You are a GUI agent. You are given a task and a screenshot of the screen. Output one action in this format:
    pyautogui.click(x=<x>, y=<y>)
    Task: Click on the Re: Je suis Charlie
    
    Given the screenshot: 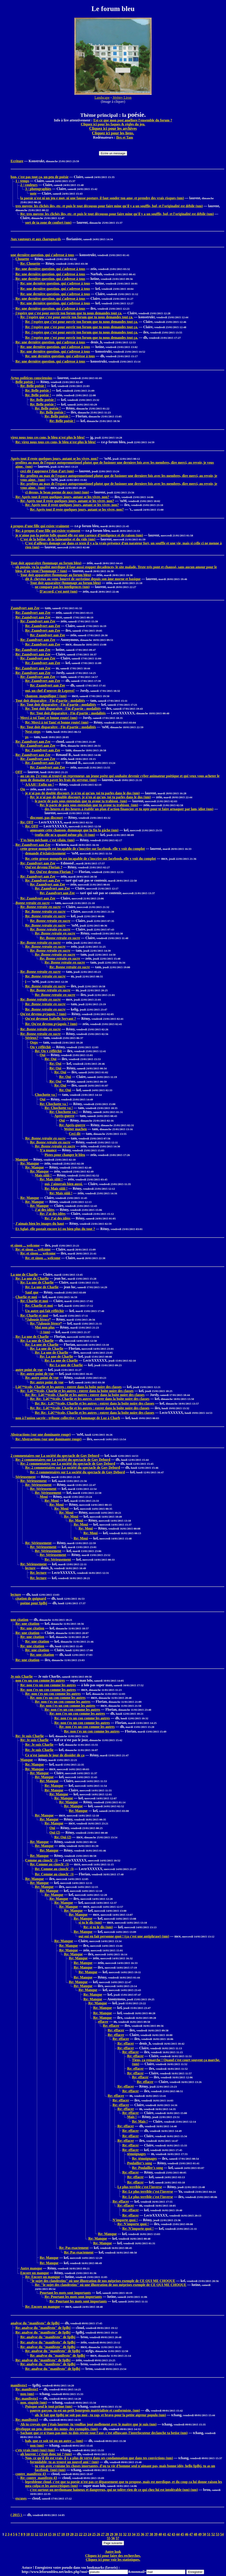 What is the action you would take?
    pyautogui.click(x=29, y=1736)
    